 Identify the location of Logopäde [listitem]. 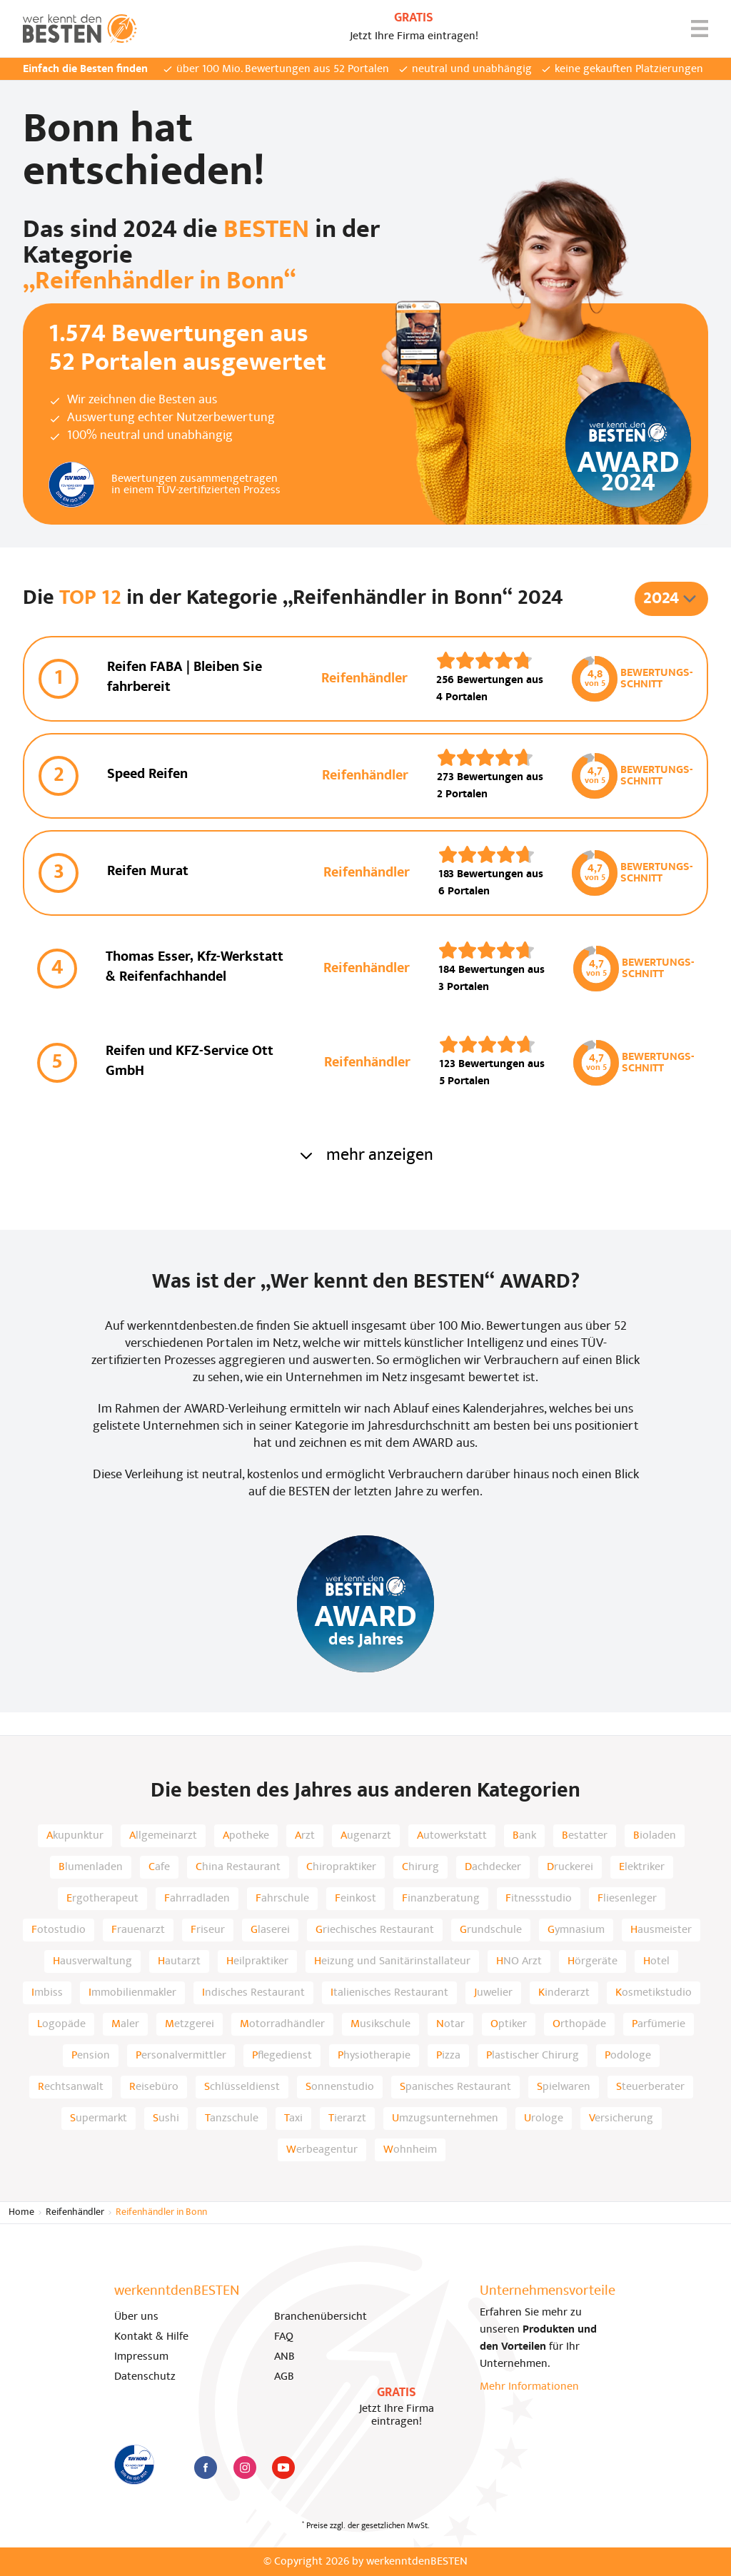
(61, 2024).